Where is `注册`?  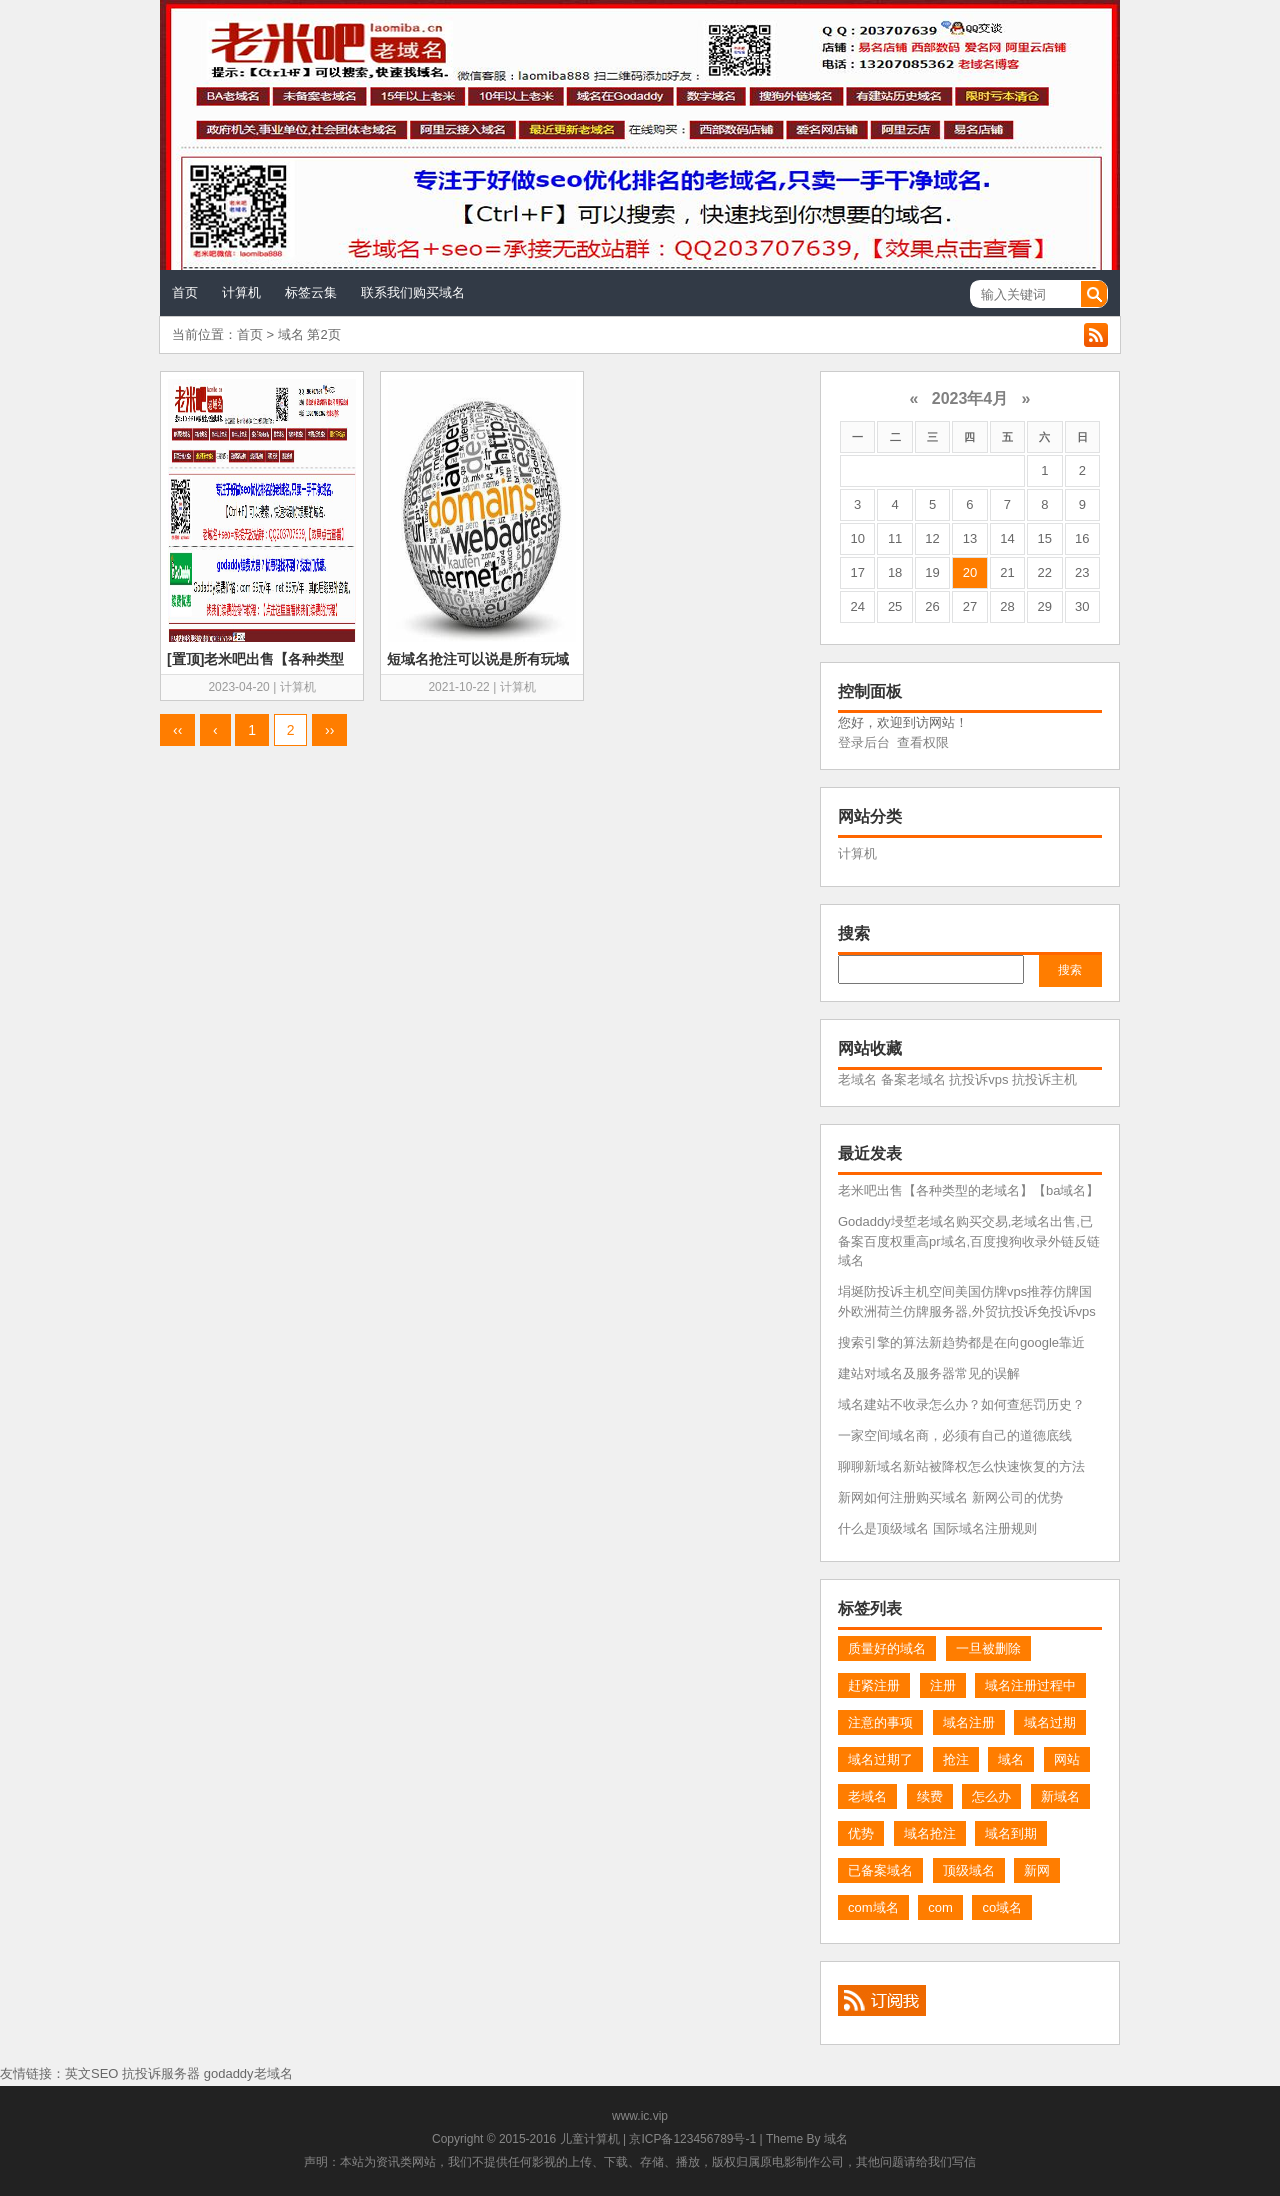 注册 is located at coordinates (943, 1685).